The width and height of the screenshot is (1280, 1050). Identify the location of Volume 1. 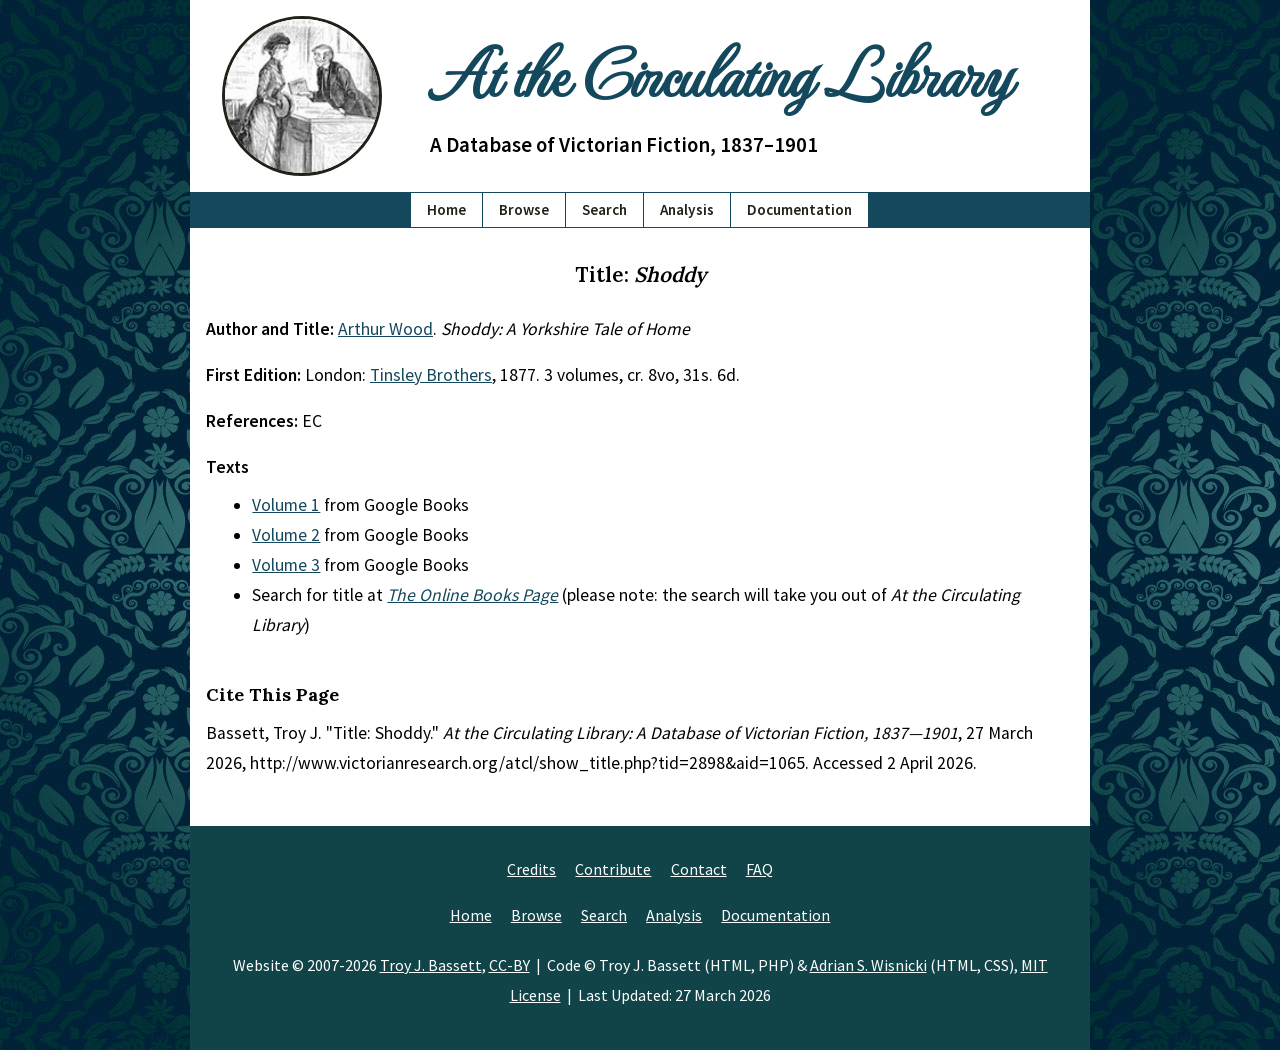
(286, 505).